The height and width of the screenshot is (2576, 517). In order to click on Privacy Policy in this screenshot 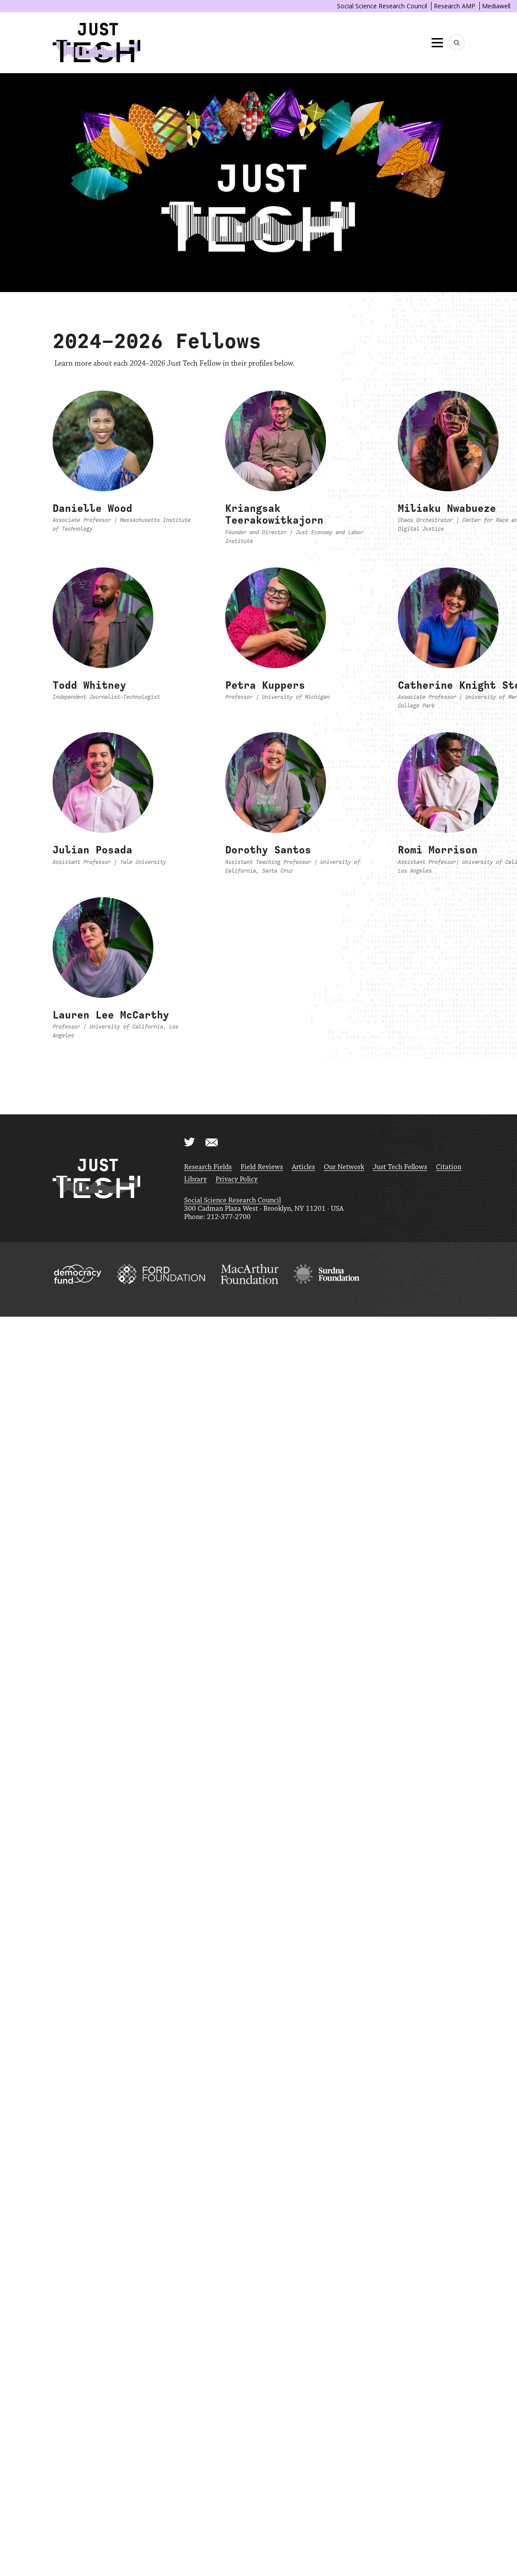, I will do `click(237, 1179)`.